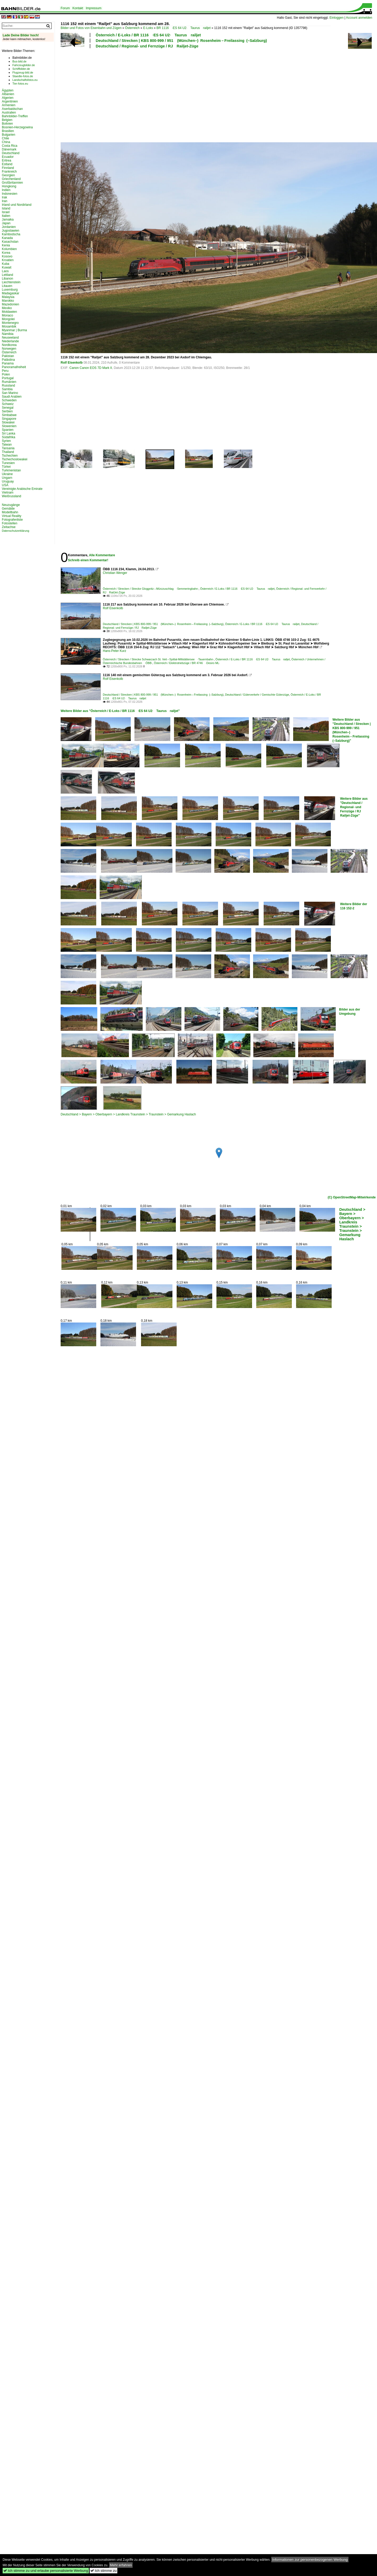 The height and width of the screenshot is (2576, 377). What do you see at coordinates (19, 61) in the screenshot?
I see `Bus-bild.de` at bounding box center [19, 61].